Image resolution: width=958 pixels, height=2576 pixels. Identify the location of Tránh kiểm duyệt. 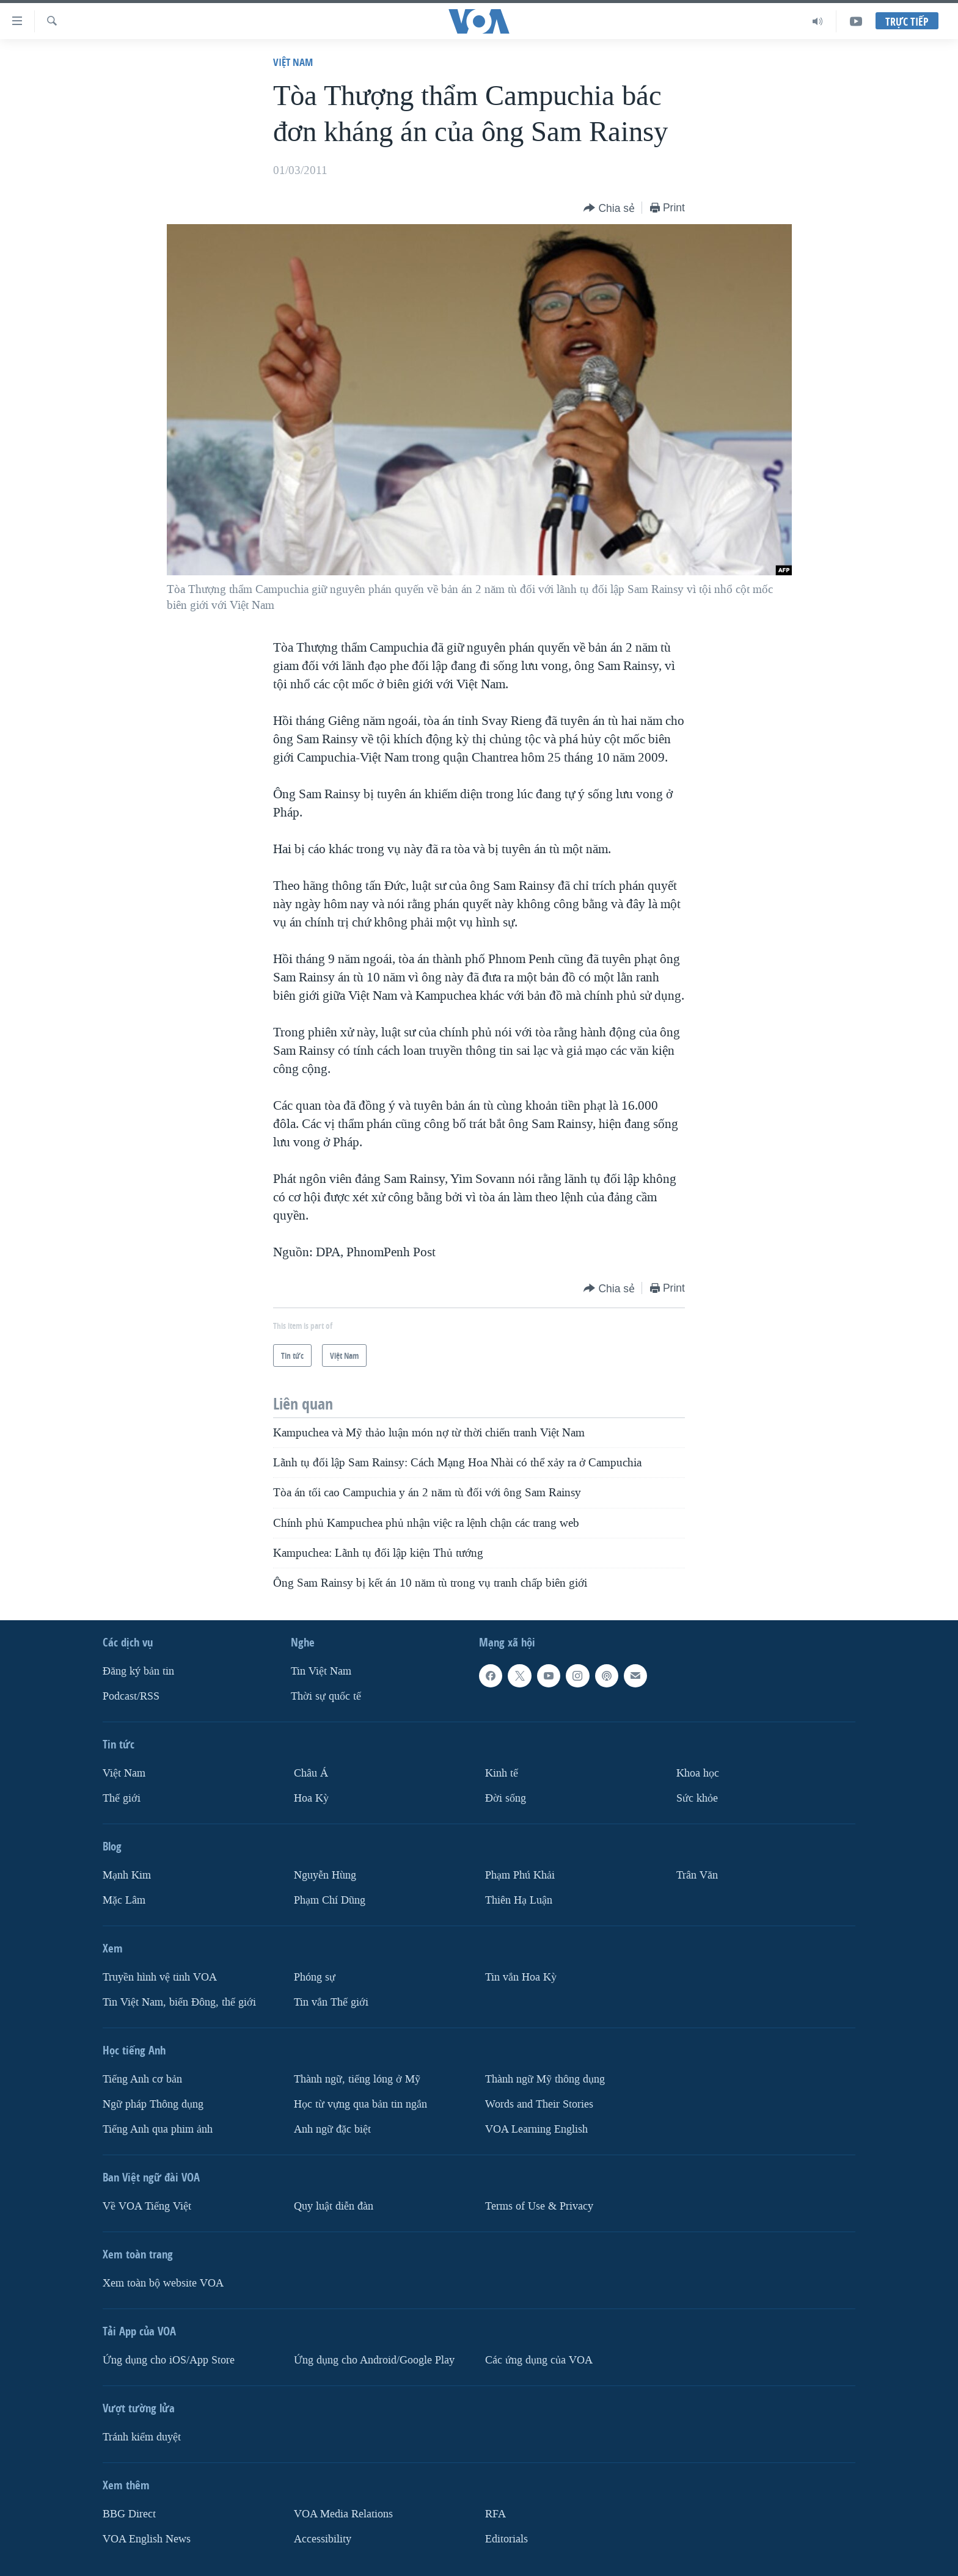
(142, 2436).